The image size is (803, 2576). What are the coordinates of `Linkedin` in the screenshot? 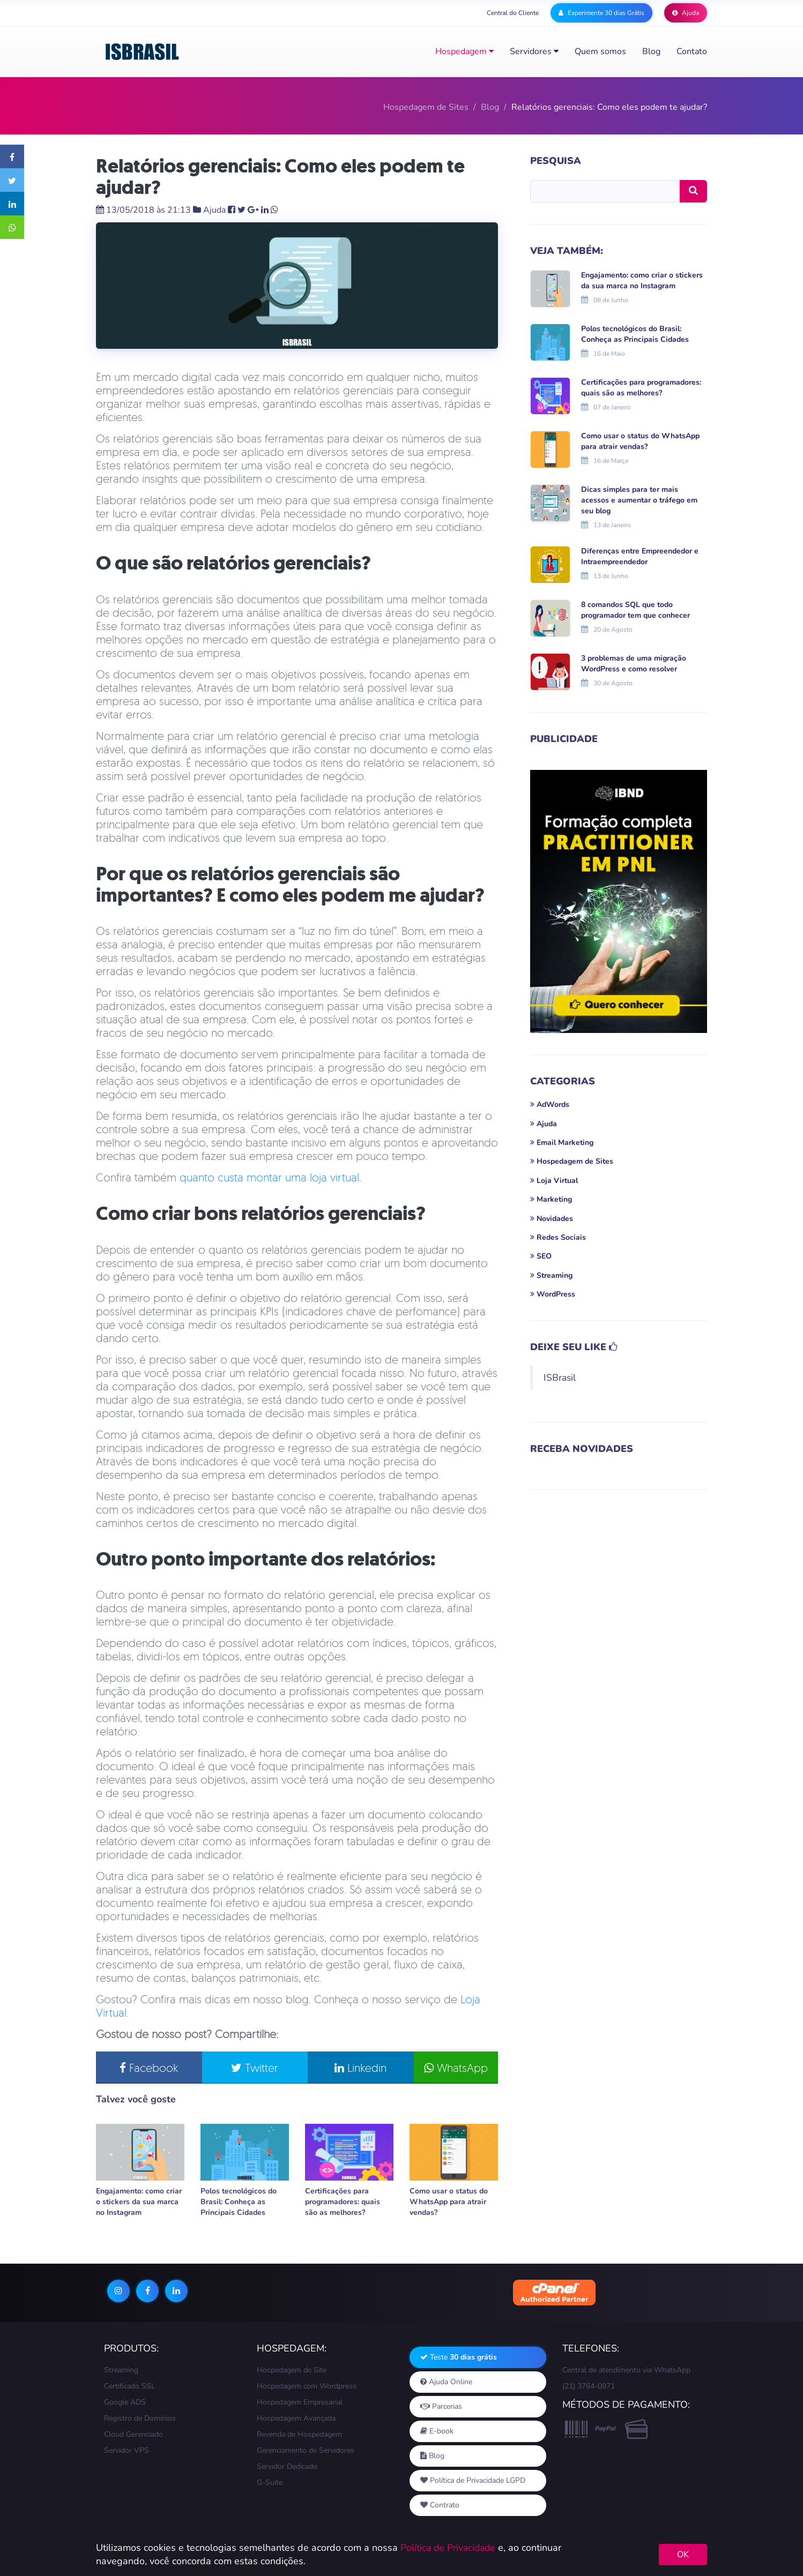 It's located at (347, 2069).